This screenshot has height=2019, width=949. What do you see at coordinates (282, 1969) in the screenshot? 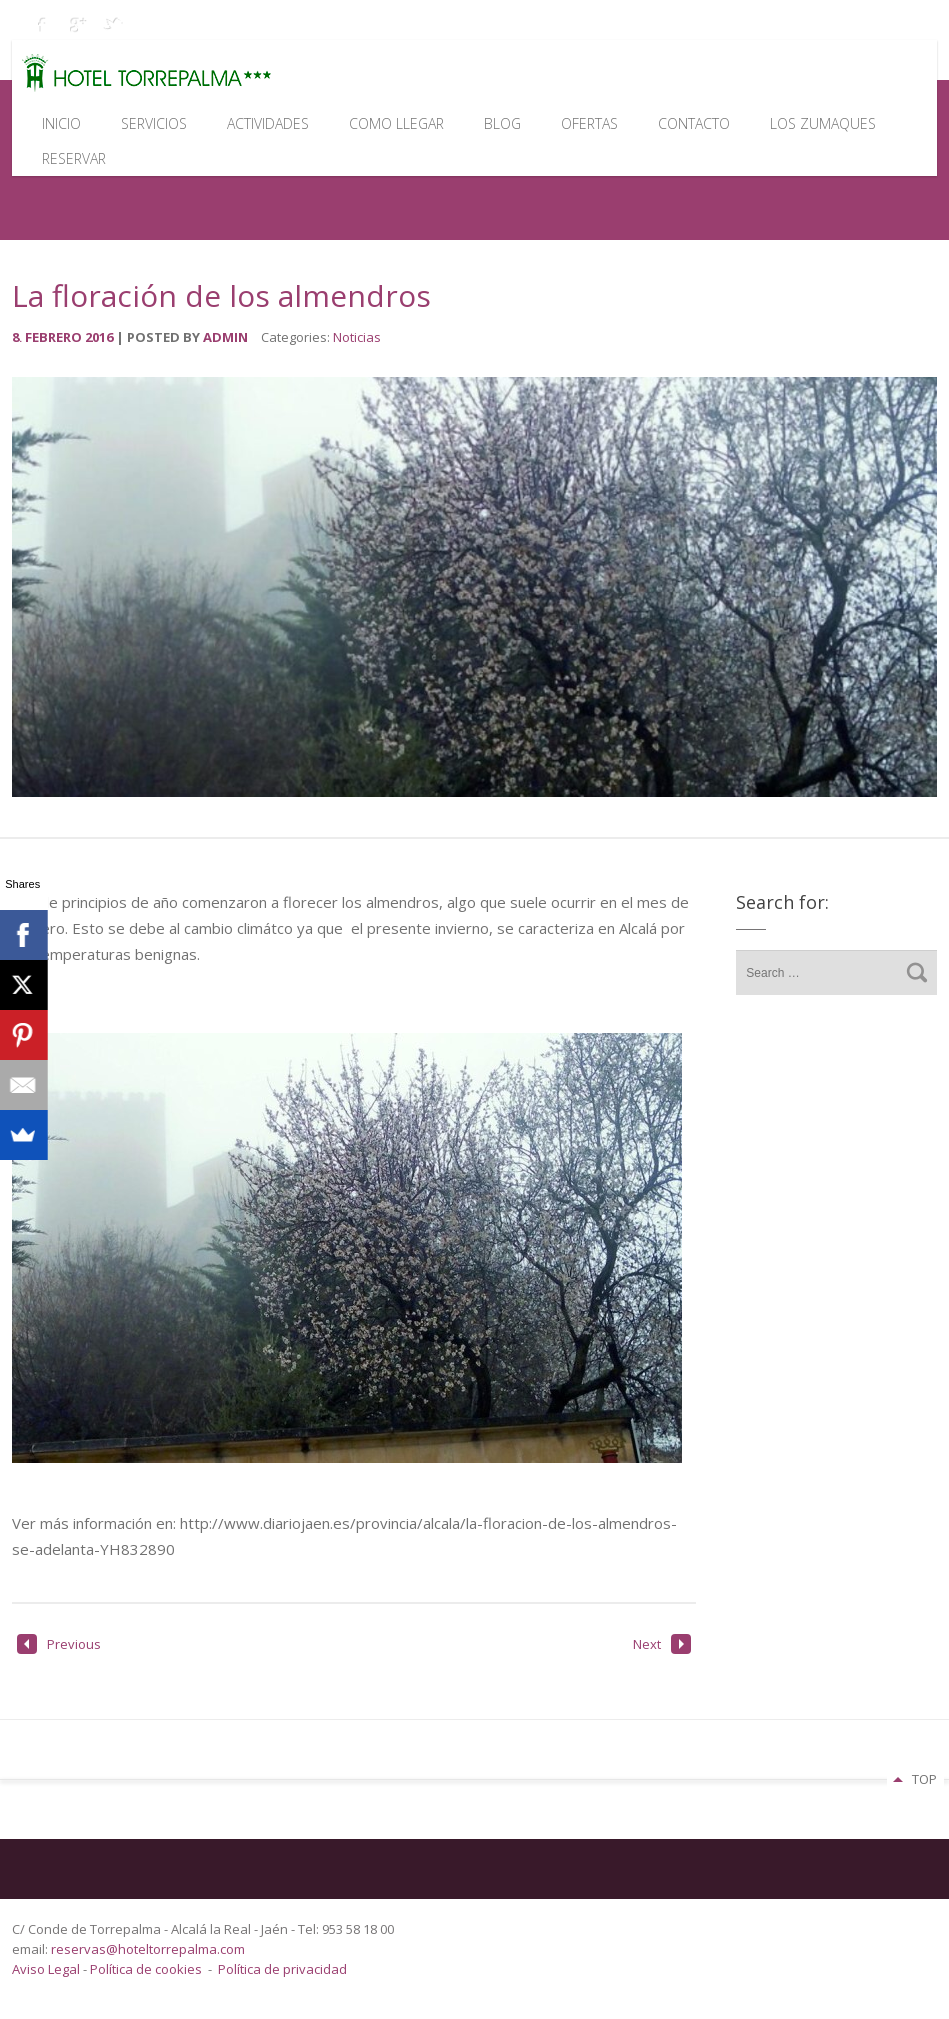
I see `Política de privacidad` at bounding box center [282, 1969].